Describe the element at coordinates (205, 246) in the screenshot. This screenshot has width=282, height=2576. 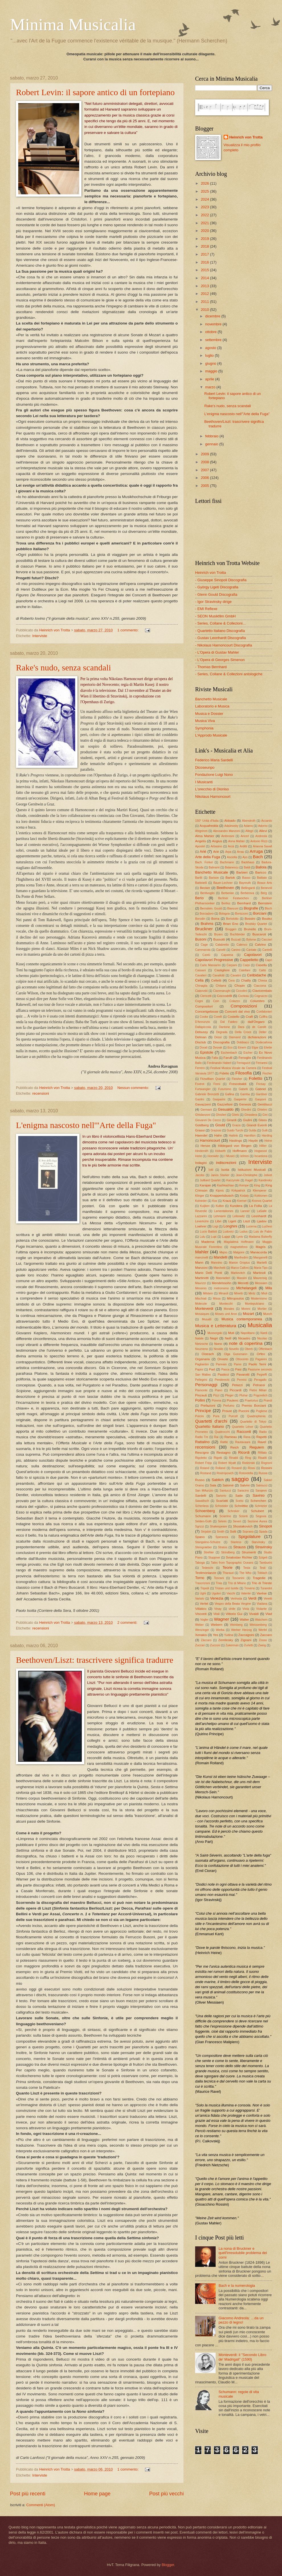
I see `2018` at that location.